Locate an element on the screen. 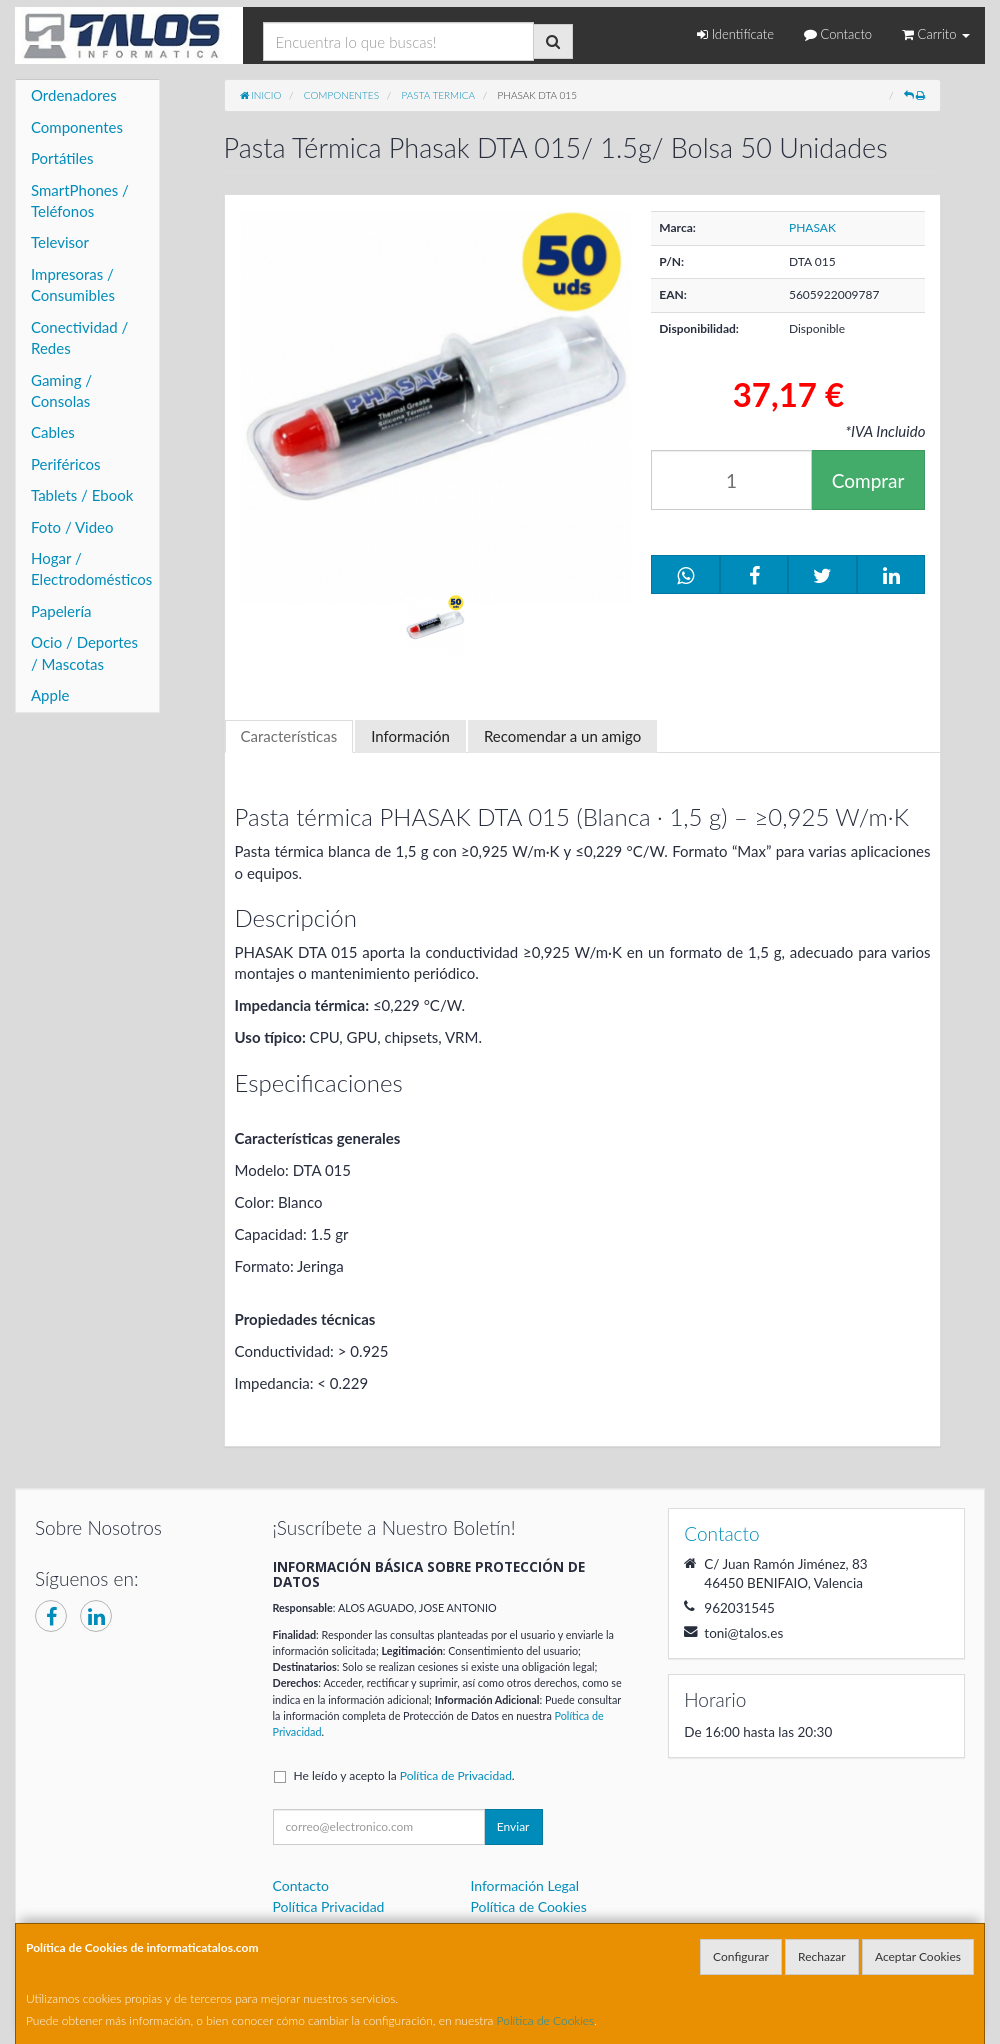  Aceptar Cookies is located at coordinates (918, 1956).